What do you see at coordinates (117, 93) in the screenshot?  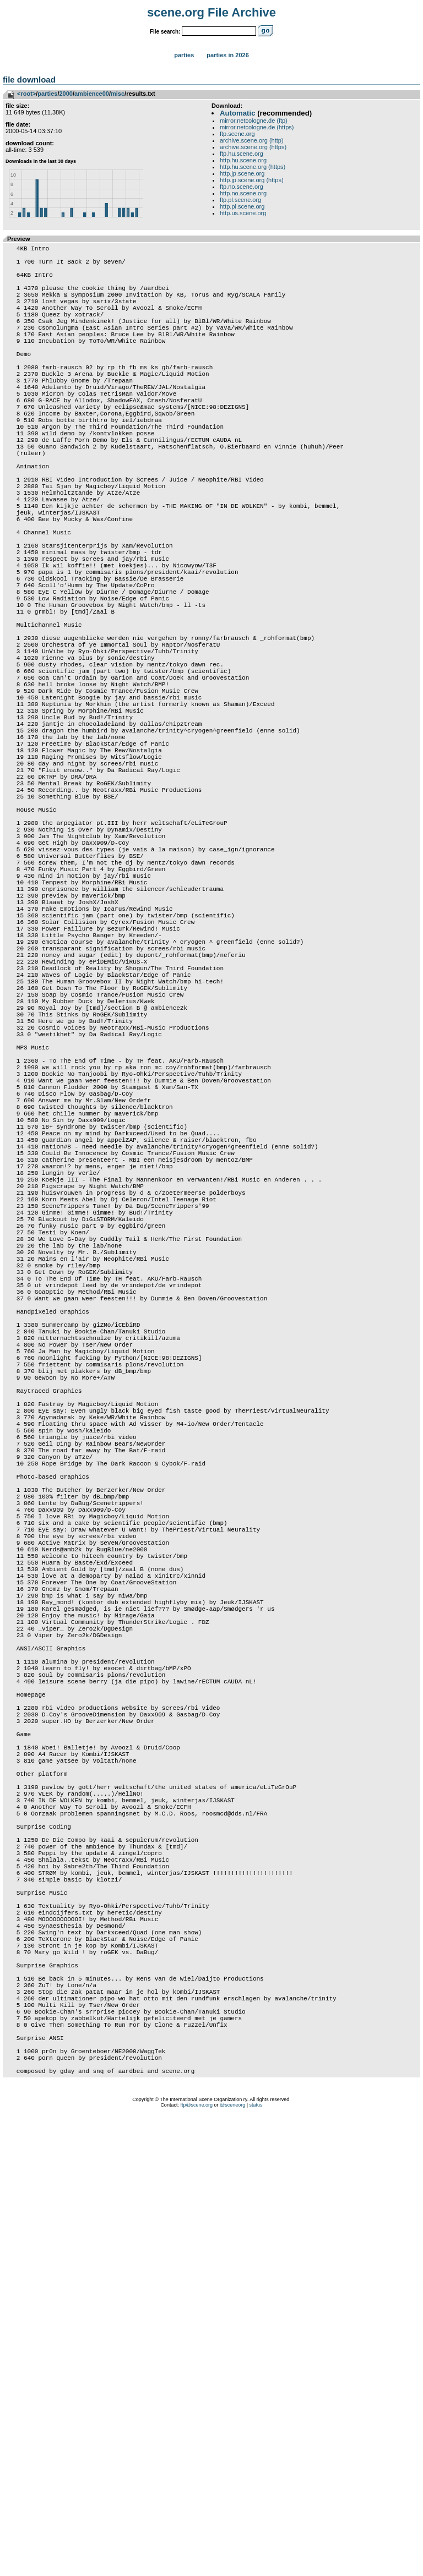 I see `misc` at bounding box center [117, 93].